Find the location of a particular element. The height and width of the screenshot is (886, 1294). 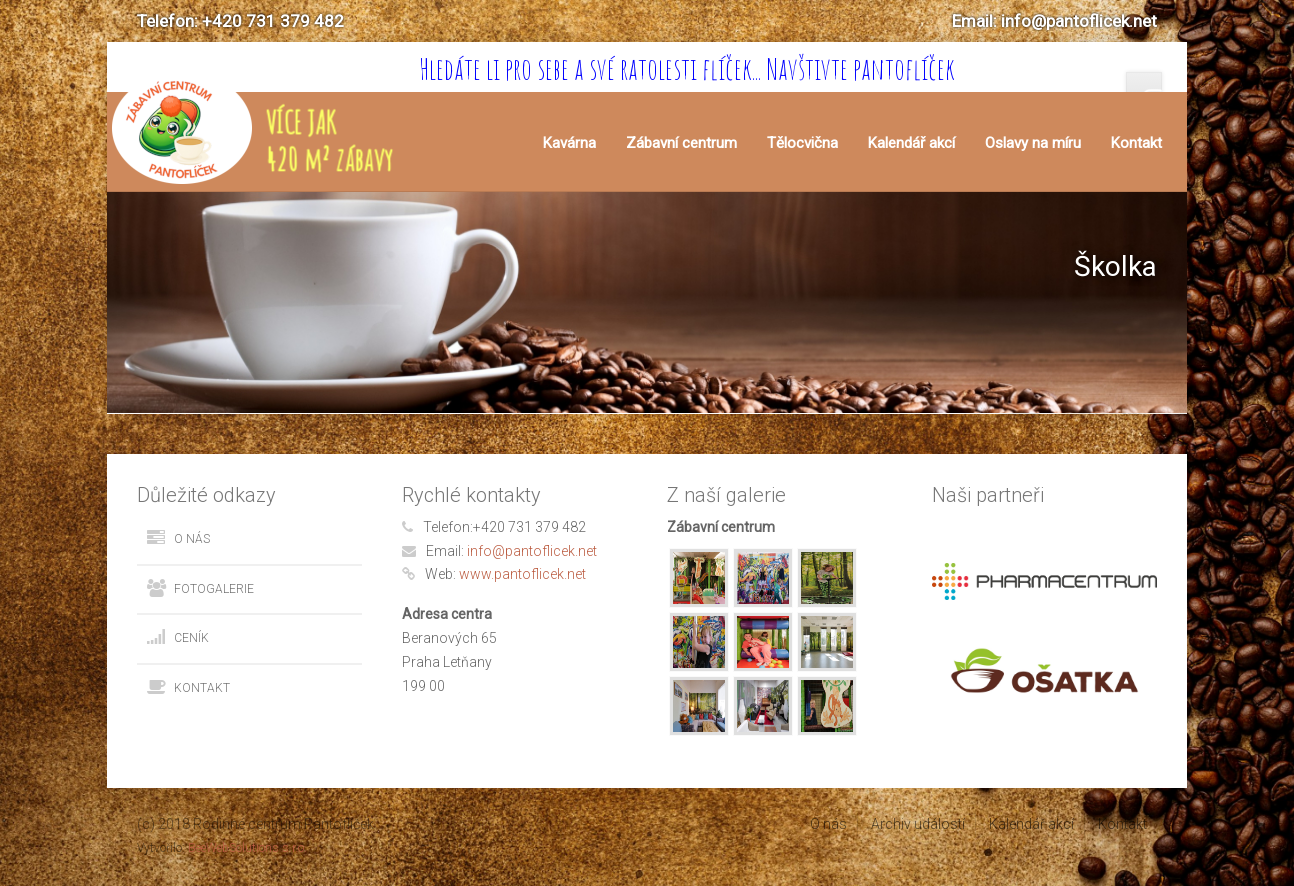

www.pantoflicek.net is located at coordinates (522, 574).